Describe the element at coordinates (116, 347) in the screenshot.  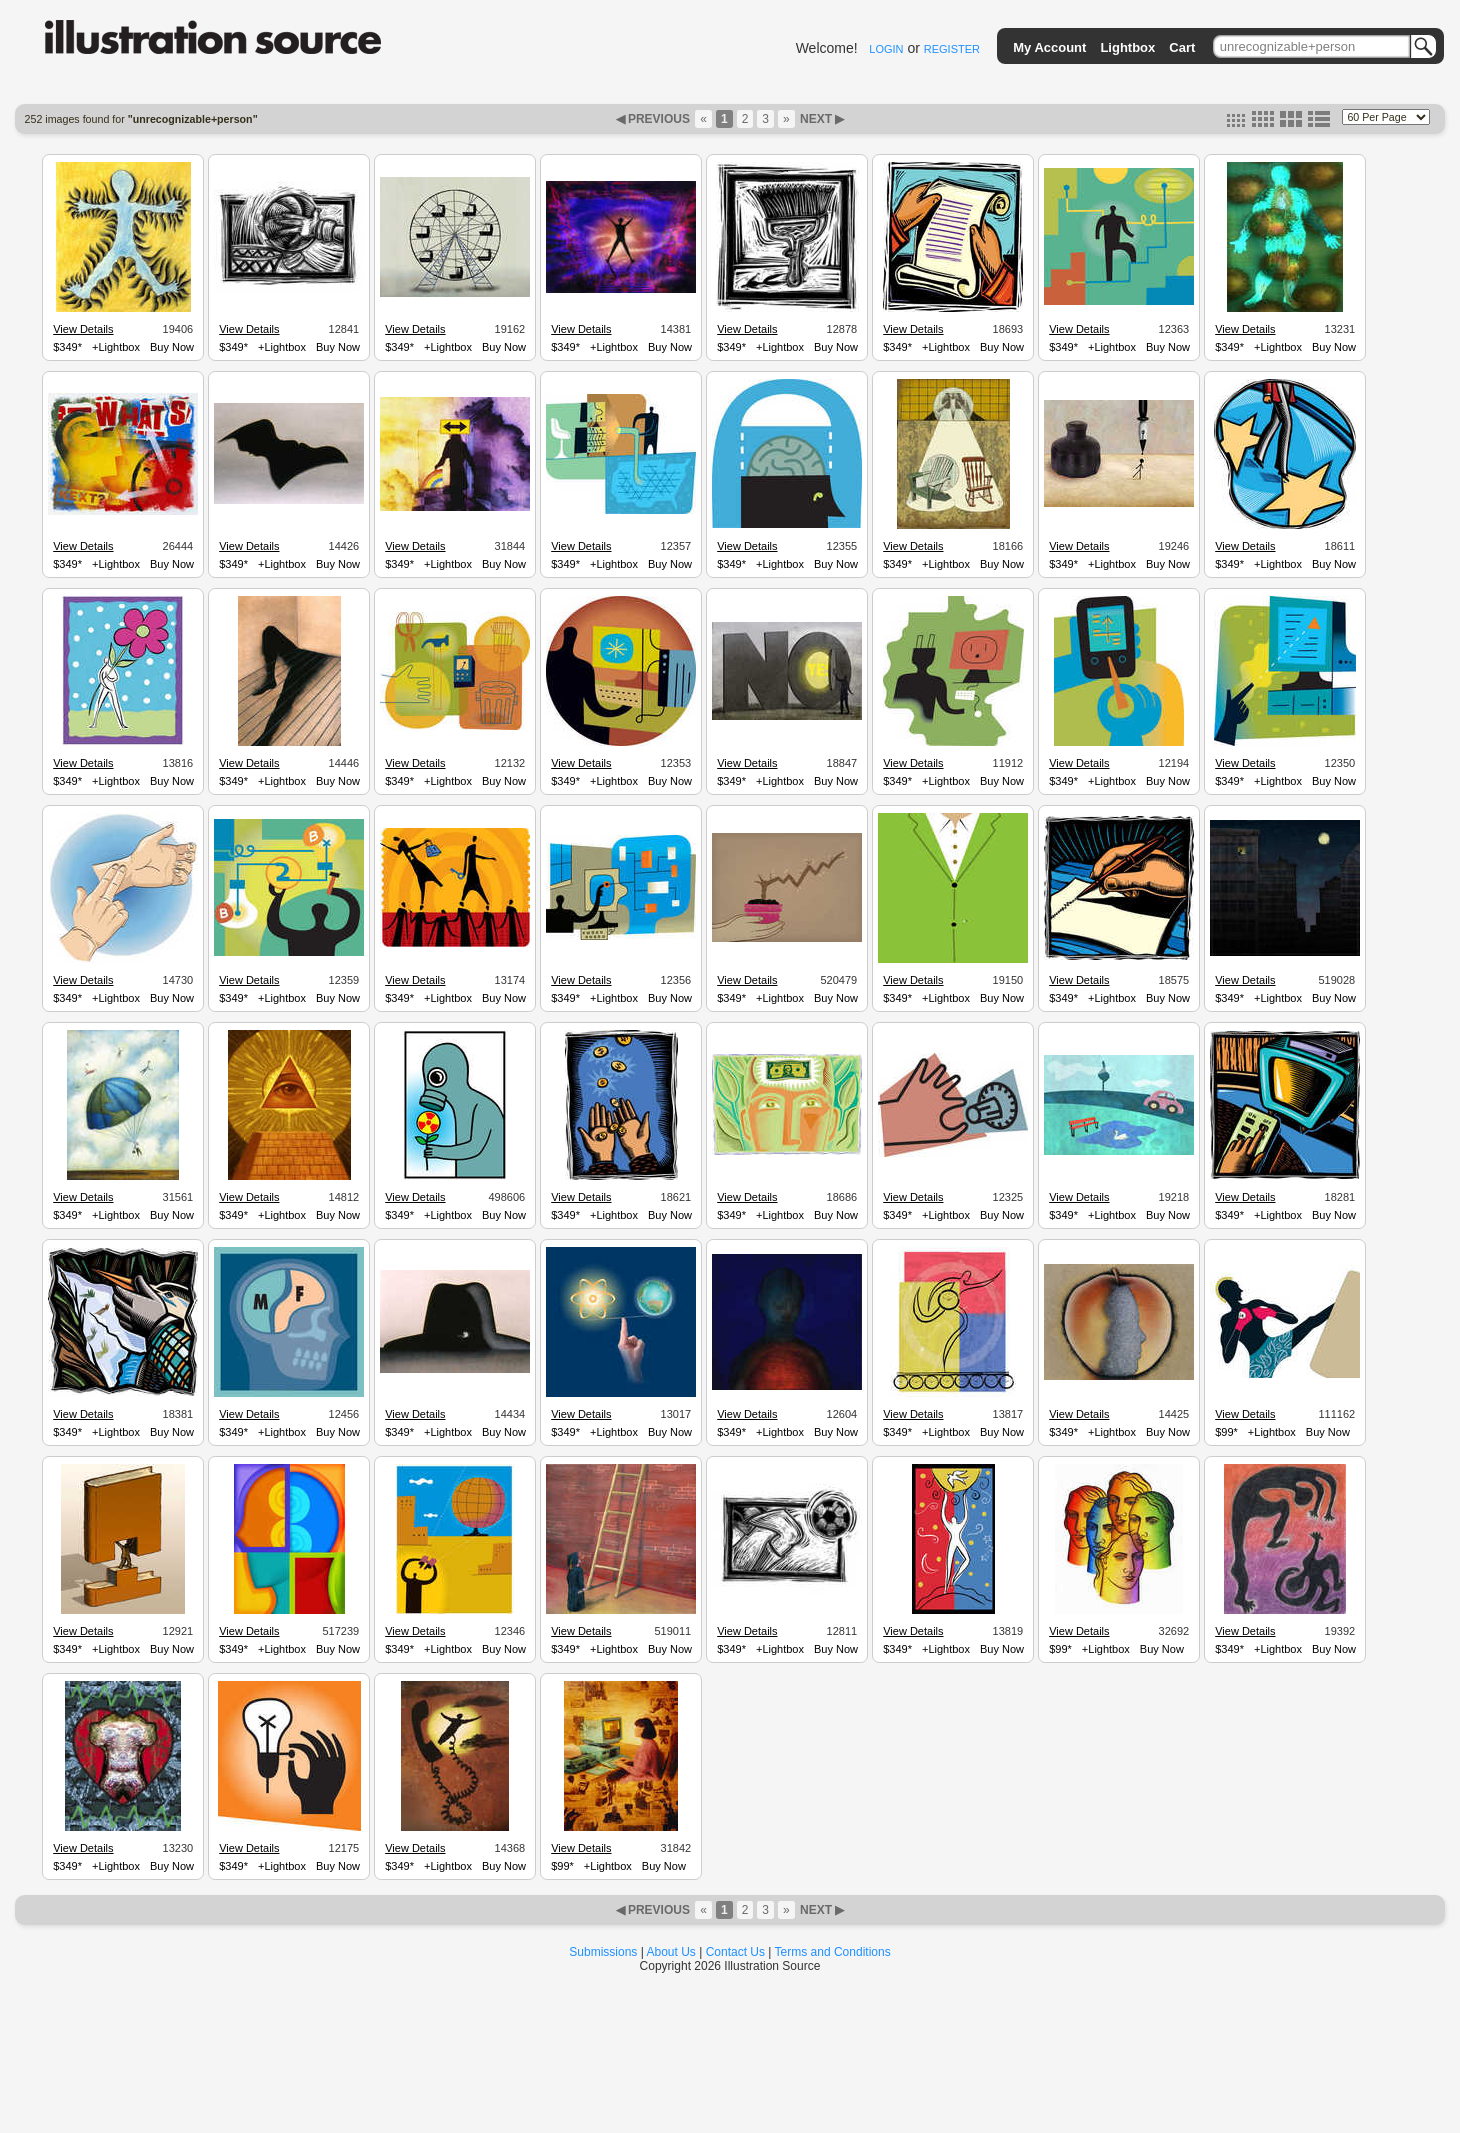
I see `+Lightbox` at that location.